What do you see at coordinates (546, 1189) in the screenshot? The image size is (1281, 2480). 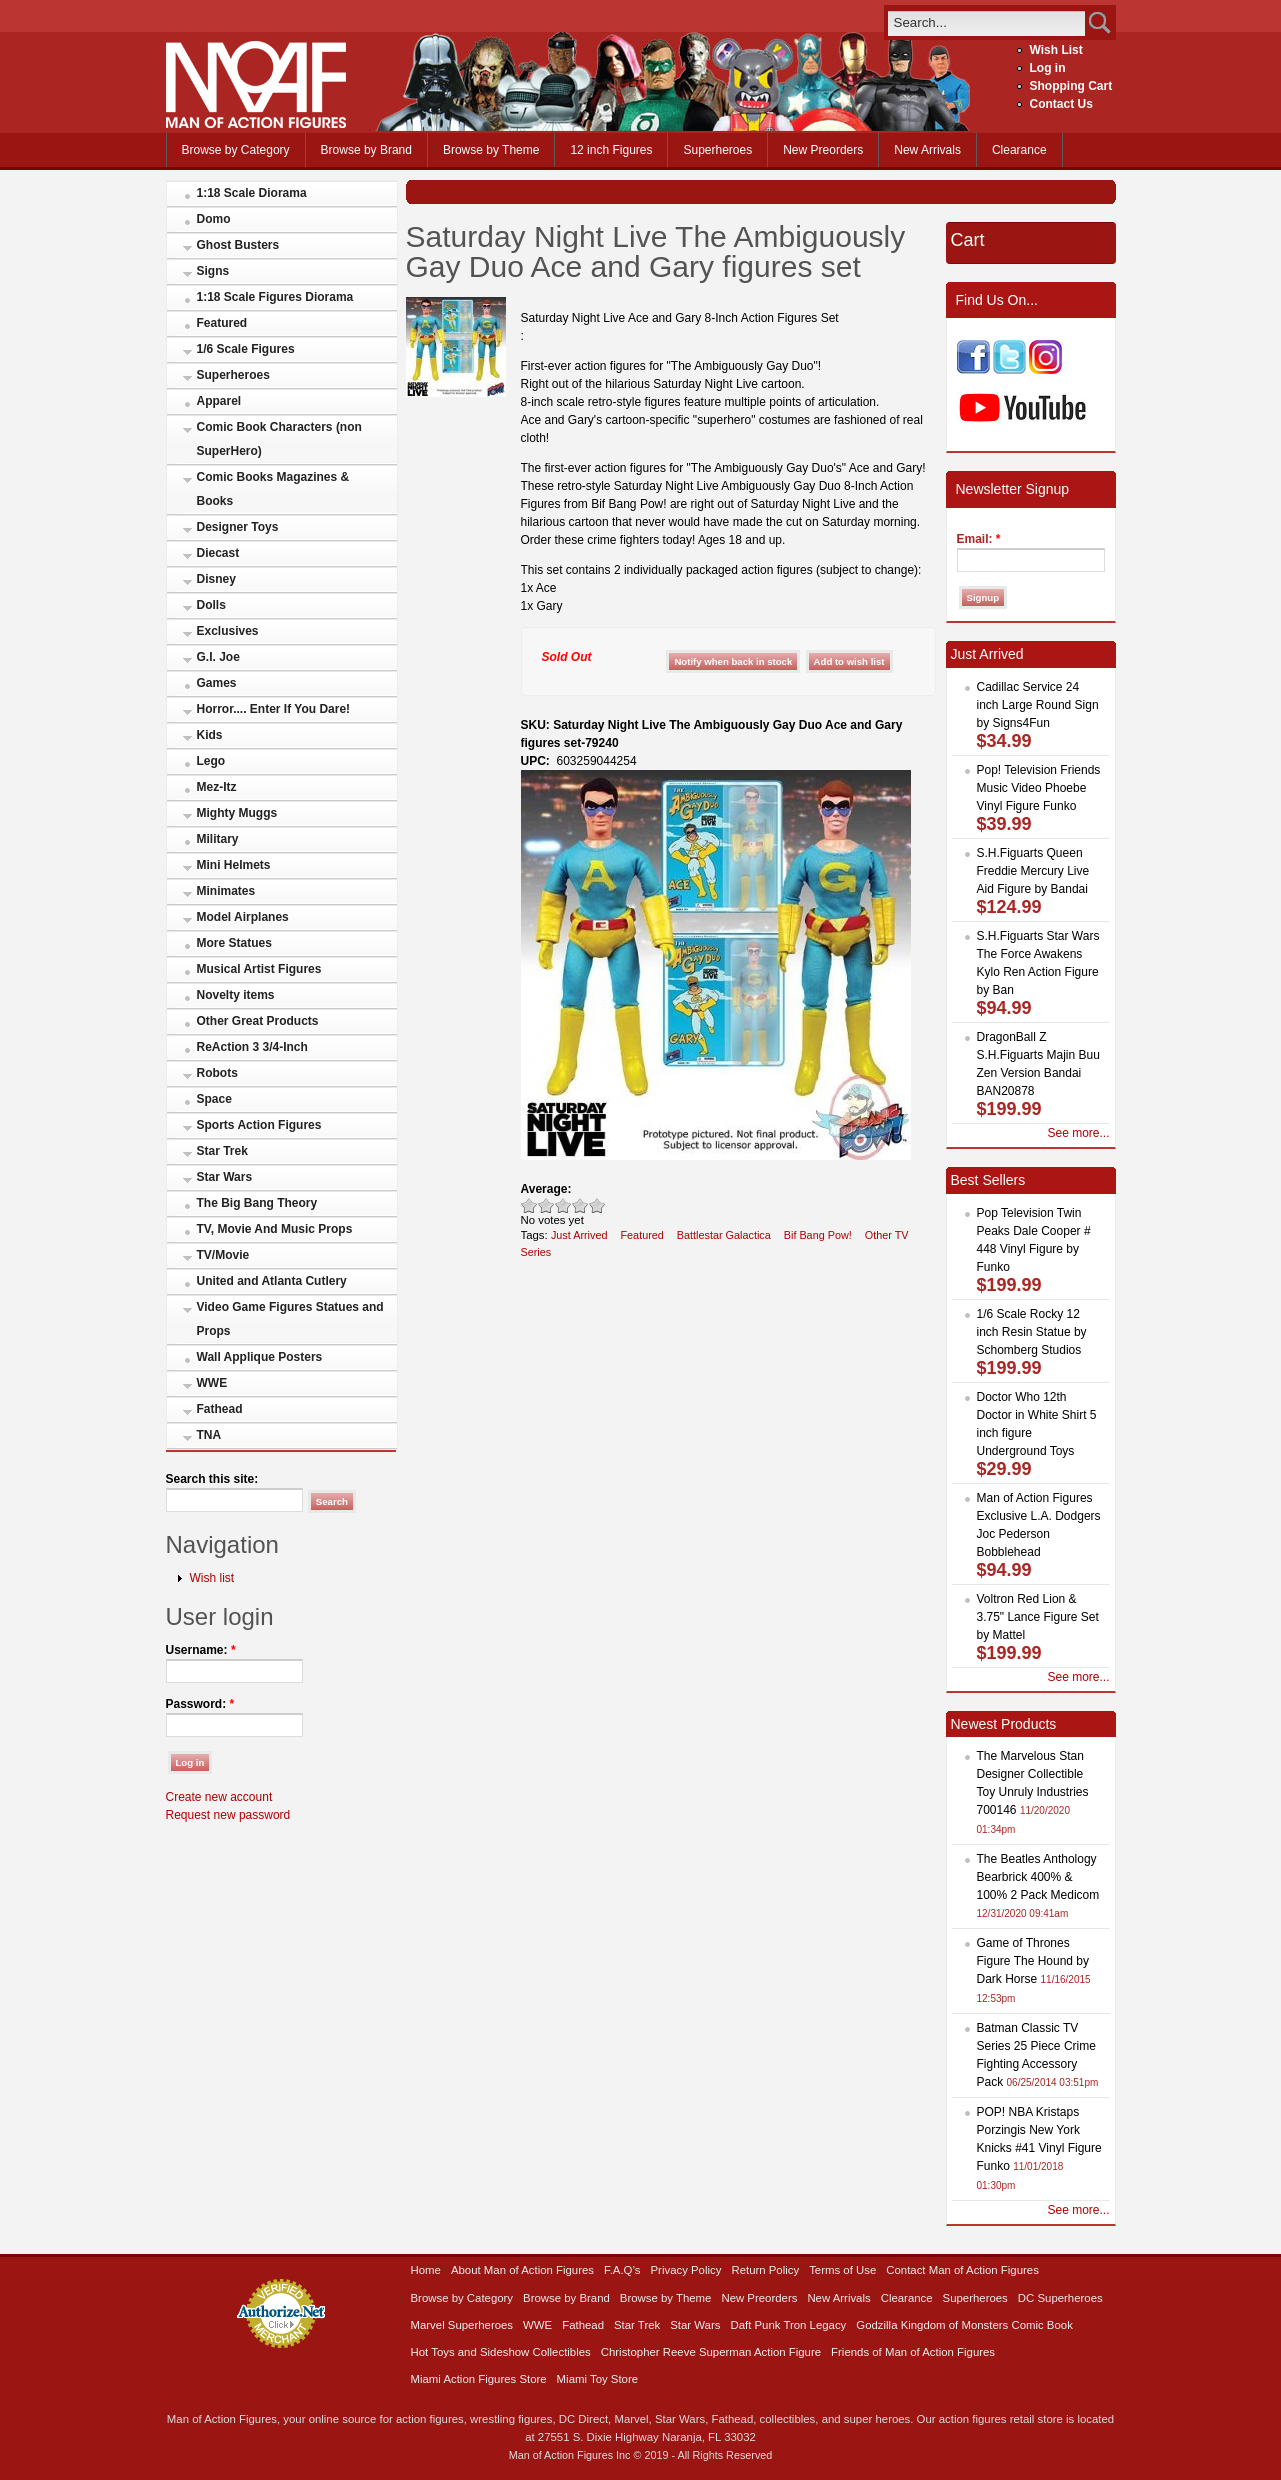 I see `Average:` at bounding box center [546, 1189].